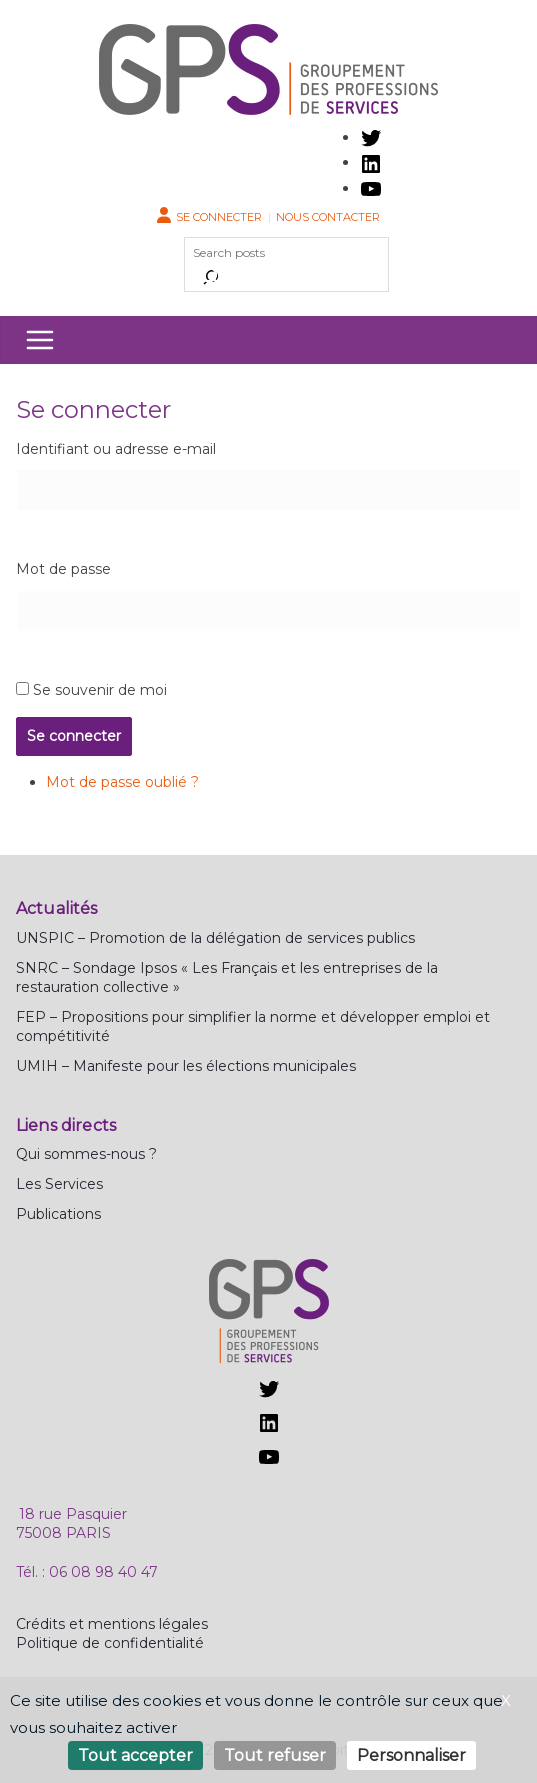  What do you see at coordinates (122, 782) in the screenshot?
I see `Mot de passe oublié ?` at bounding box center [122, 782].